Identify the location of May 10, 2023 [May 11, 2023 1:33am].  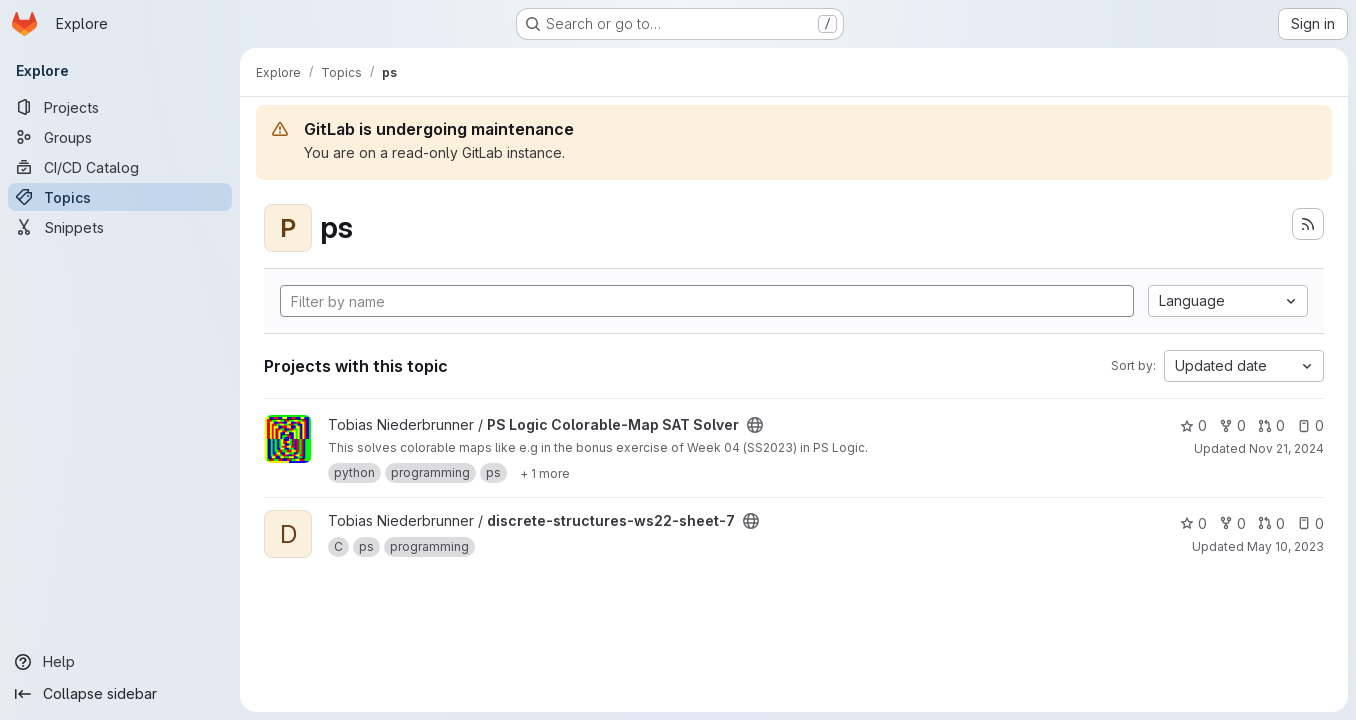
(1285, 546).